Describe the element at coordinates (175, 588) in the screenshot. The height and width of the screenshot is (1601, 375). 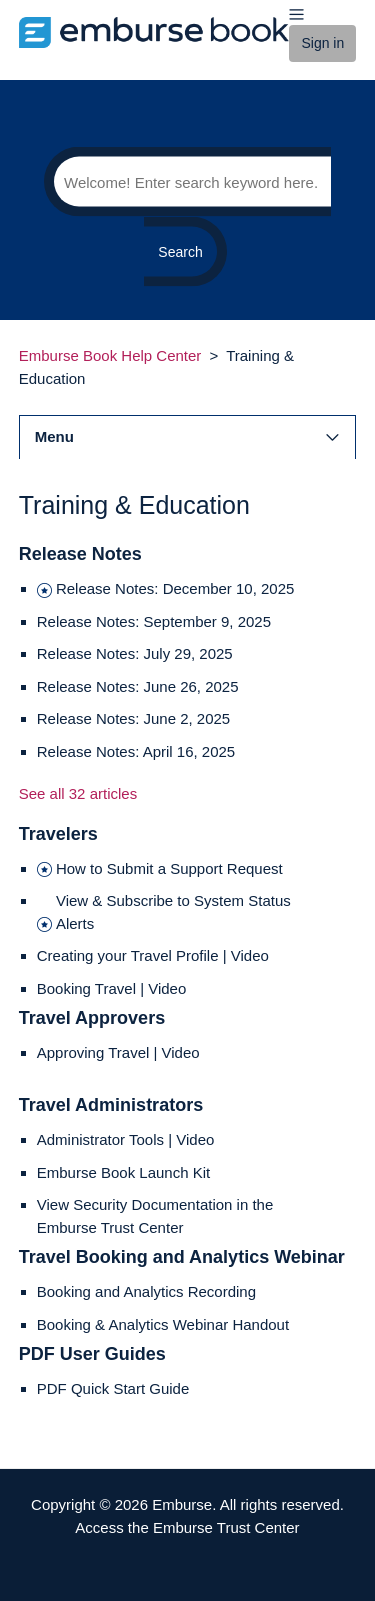
I see `Release Notes: December 10, 2025` at that location.